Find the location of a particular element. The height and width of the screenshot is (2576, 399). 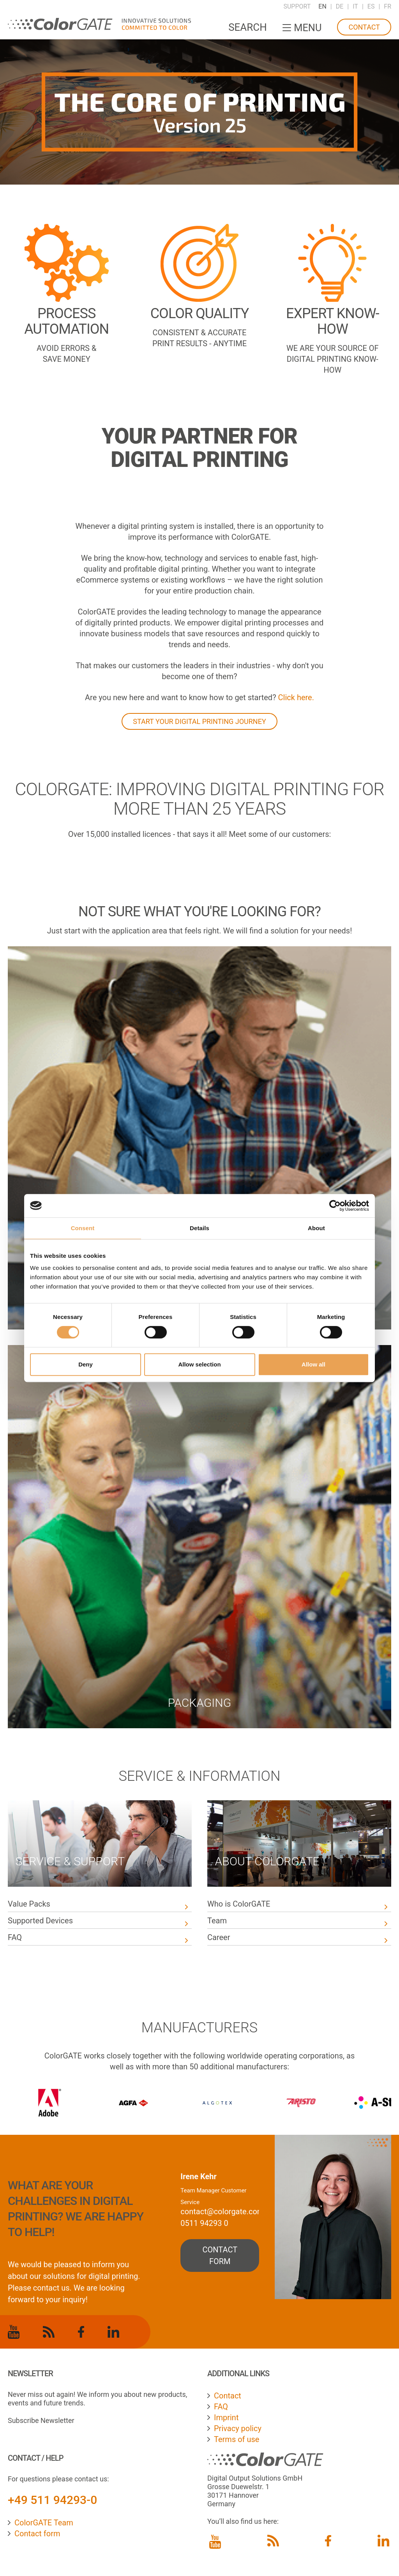

About [tab] is located at coordinates (316, 1228).